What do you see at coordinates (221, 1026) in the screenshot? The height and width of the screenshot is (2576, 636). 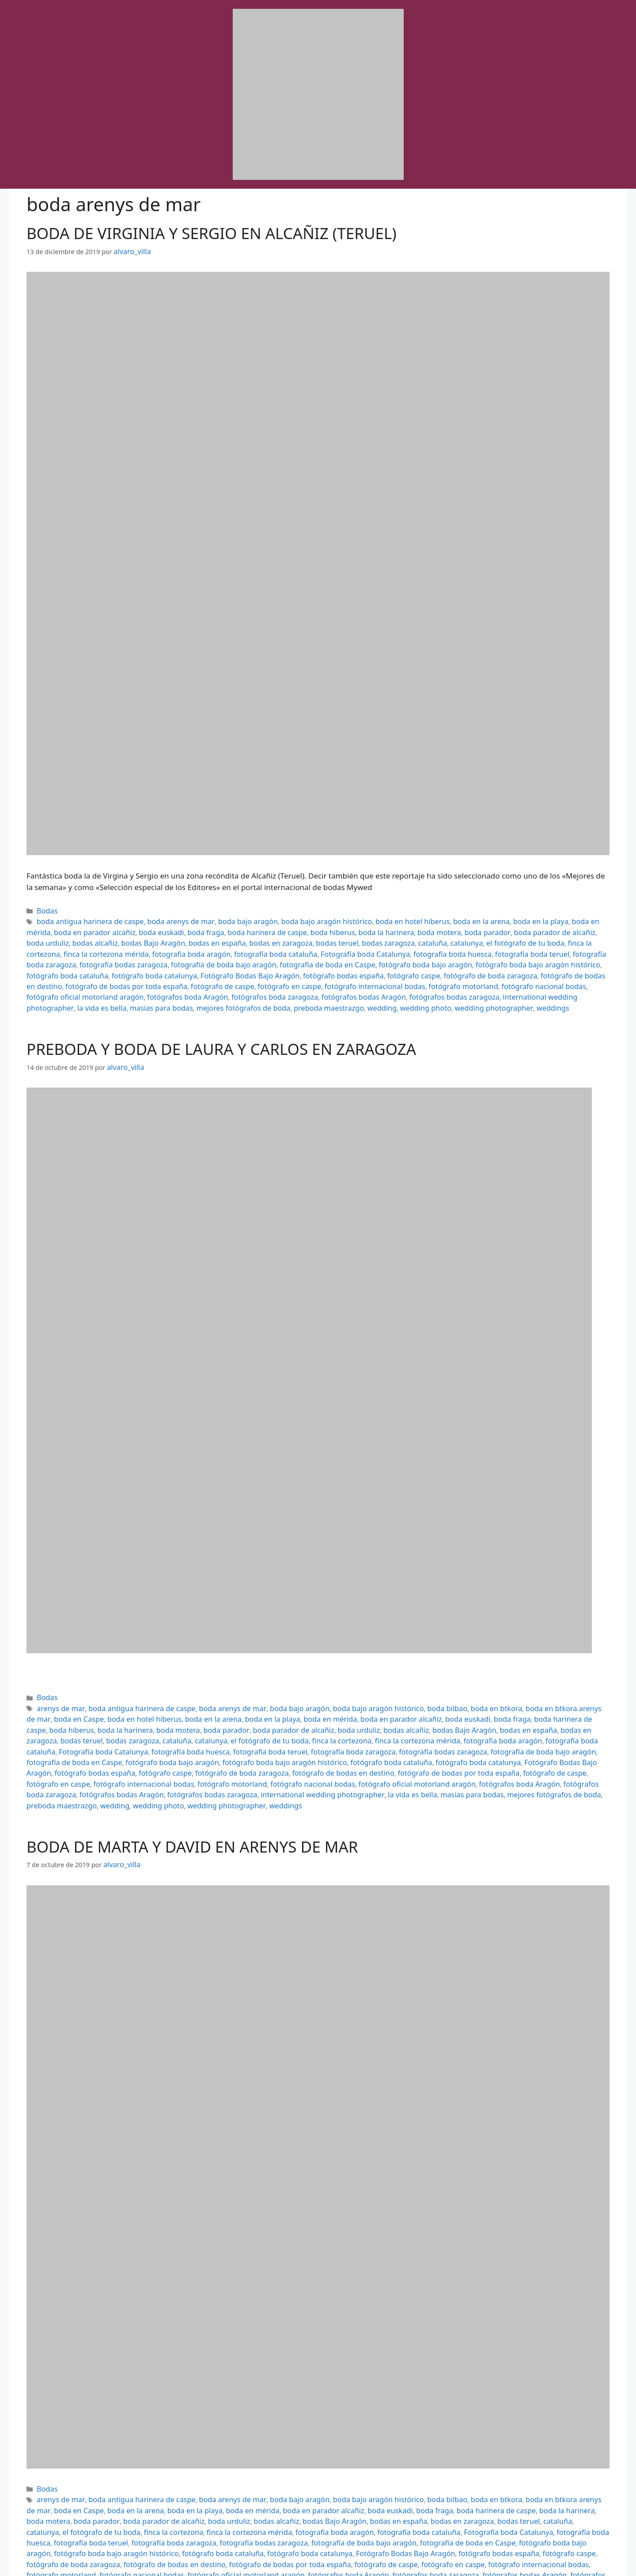 I see `PREBODA Y BODA DE LAURA Y CARLOS EN ZARAGOZA` at bounding box center [221, 1026].